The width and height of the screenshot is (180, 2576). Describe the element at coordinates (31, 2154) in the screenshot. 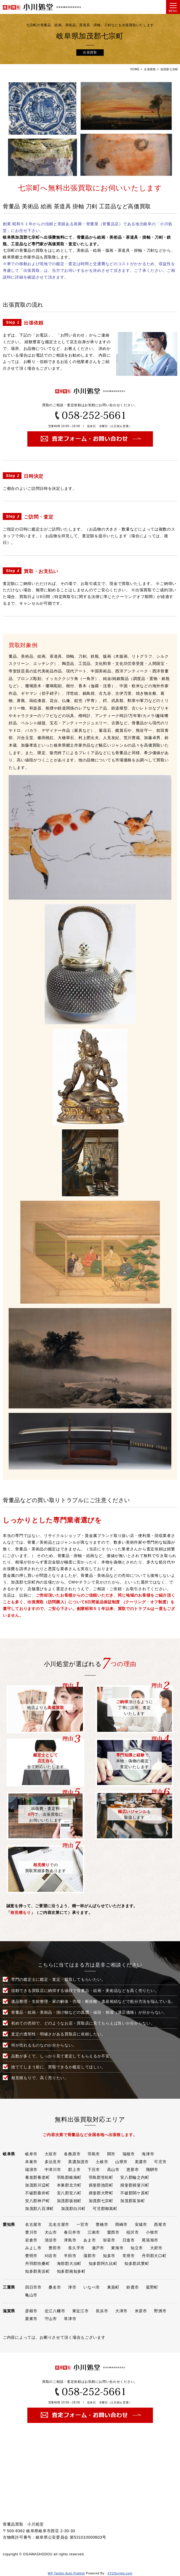

I see `岐阜市` at that location.